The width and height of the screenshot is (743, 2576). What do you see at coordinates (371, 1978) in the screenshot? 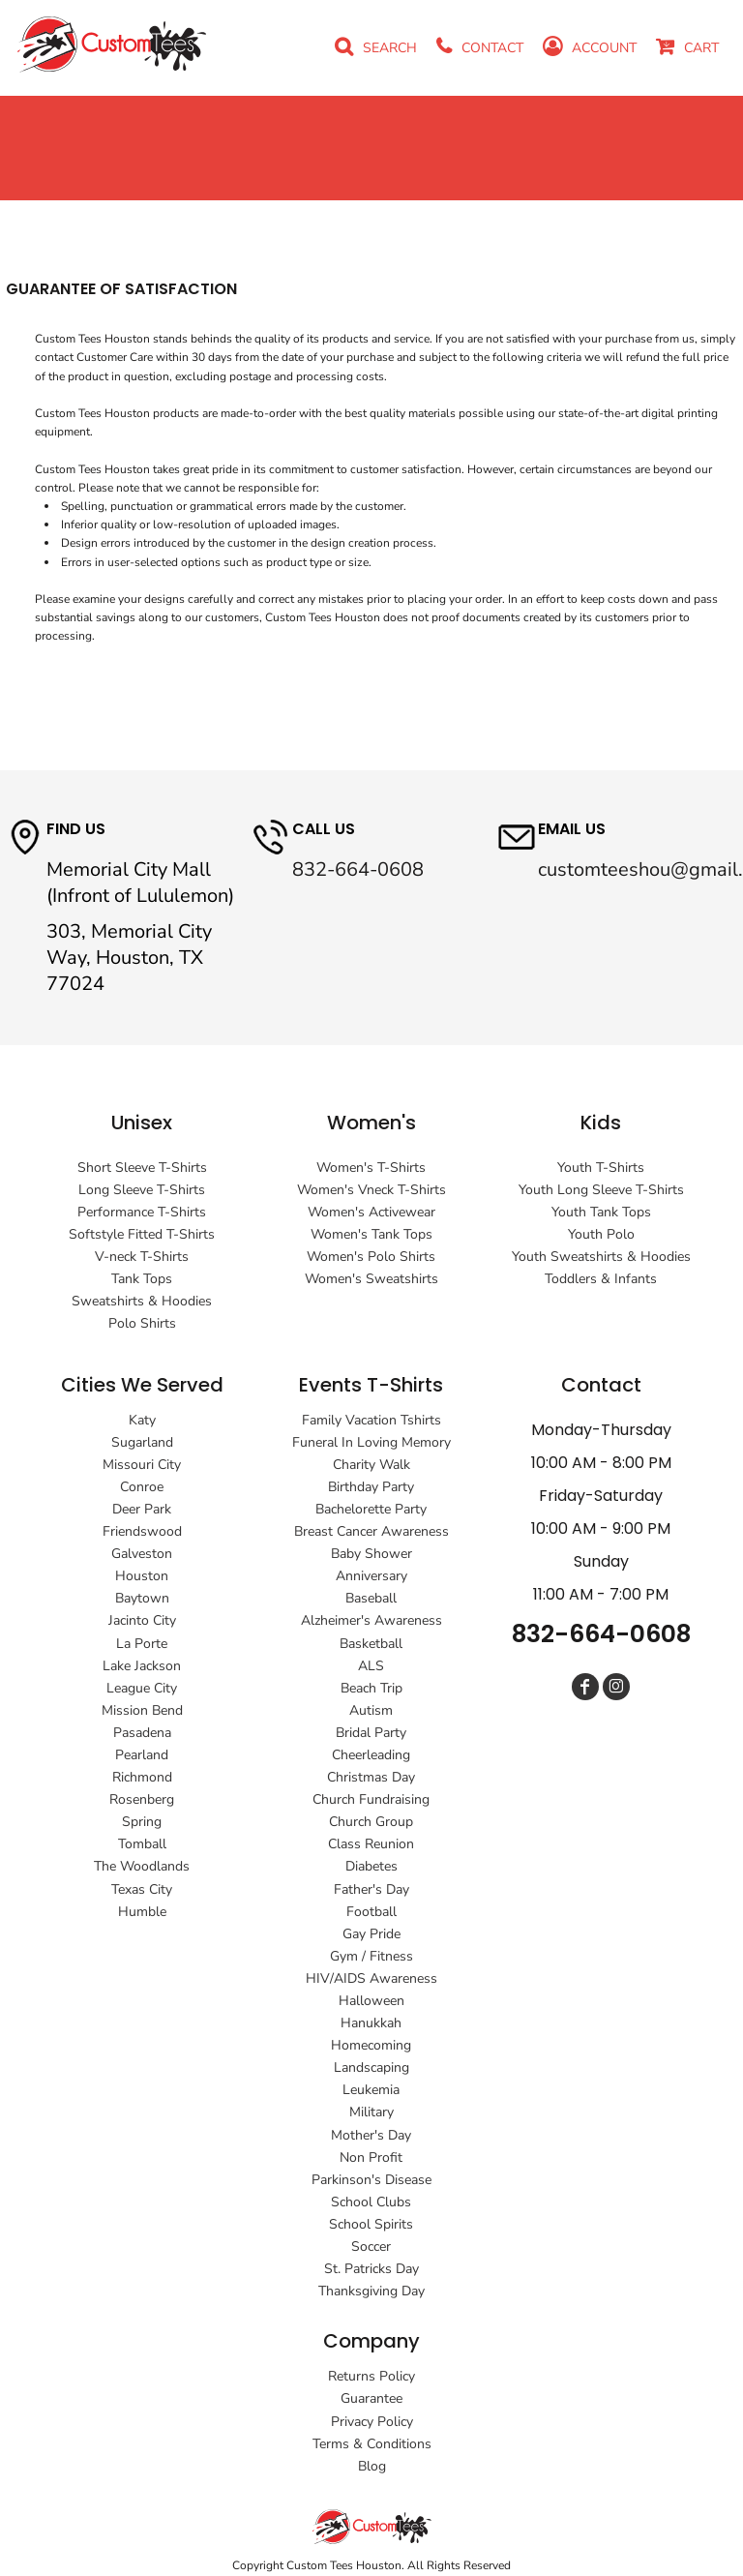
I see `HIV/AIDS Awareness` at bounding box center [371, 1978].